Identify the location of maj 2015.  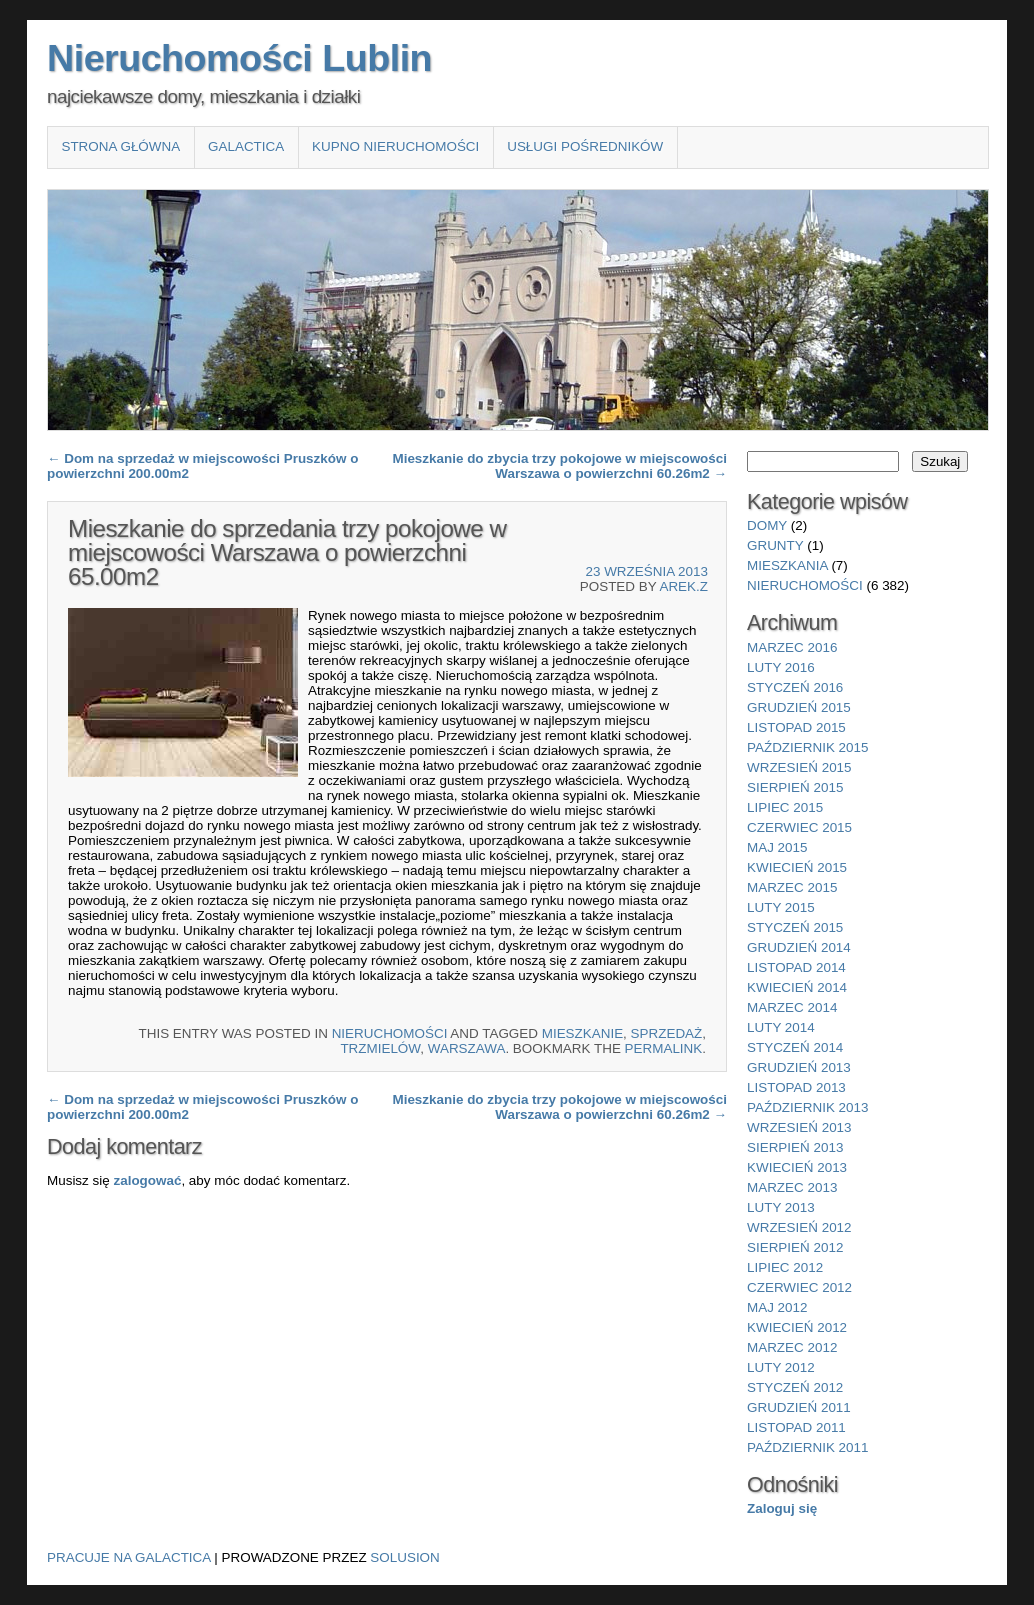
(777, 847).